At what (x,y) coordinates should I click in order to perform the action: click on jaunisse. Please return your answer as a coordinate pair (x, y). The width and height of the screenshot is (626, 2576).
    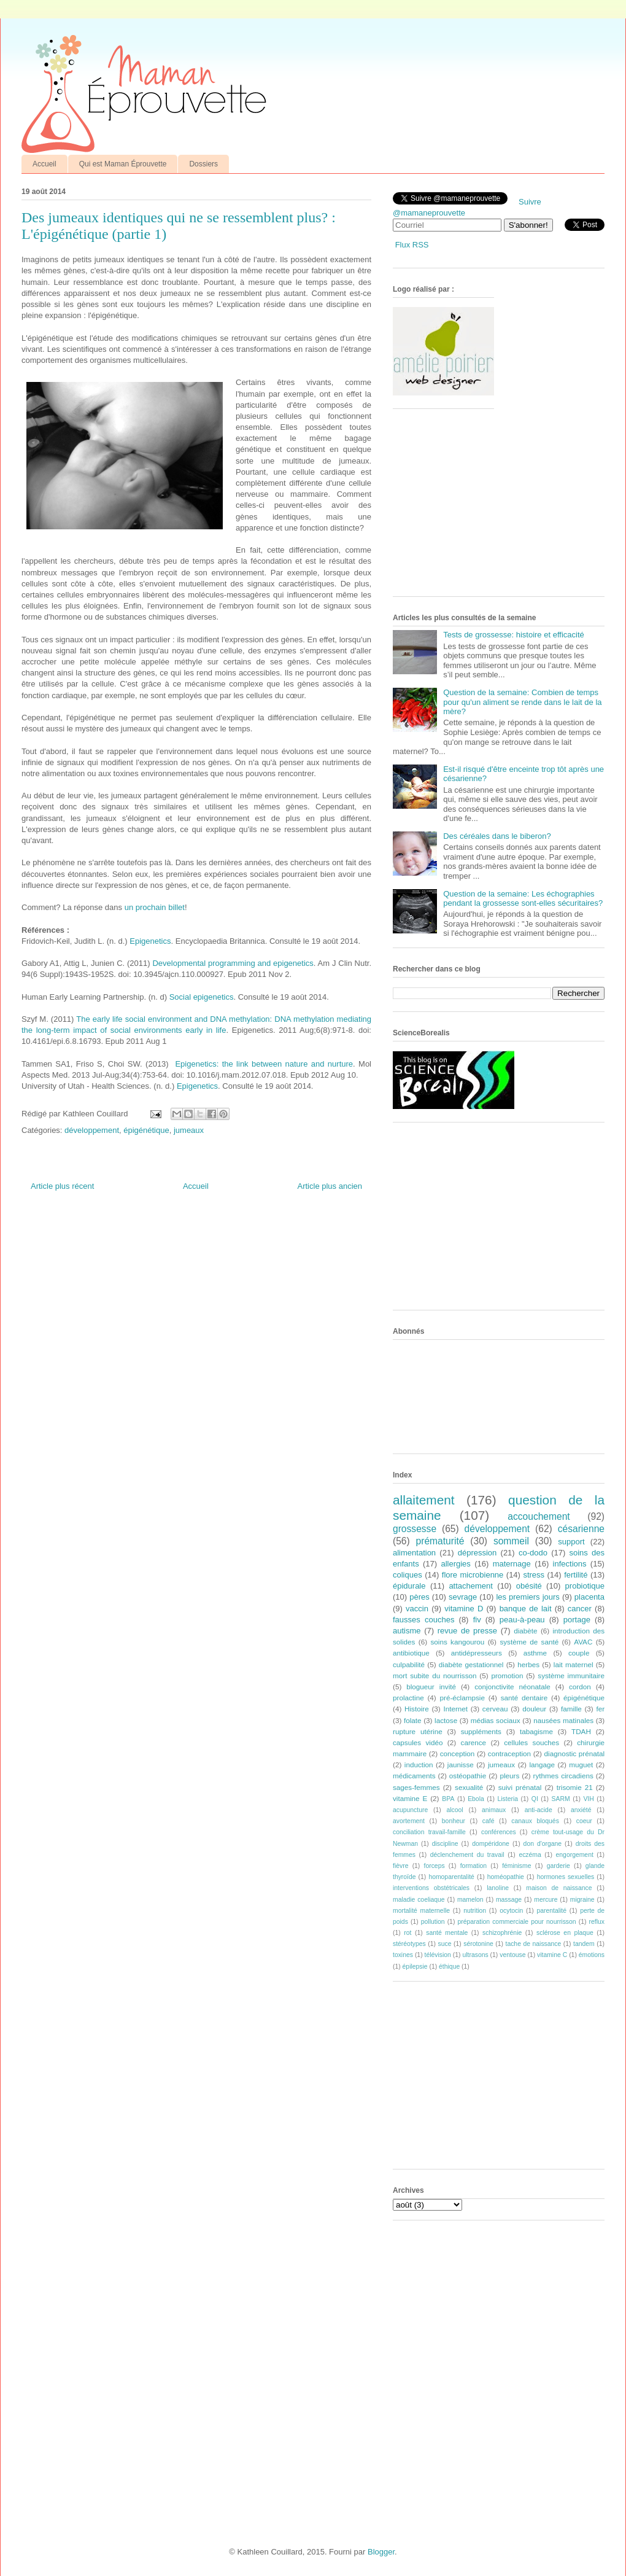
    Looking at the image, I should click on (460, 1765).